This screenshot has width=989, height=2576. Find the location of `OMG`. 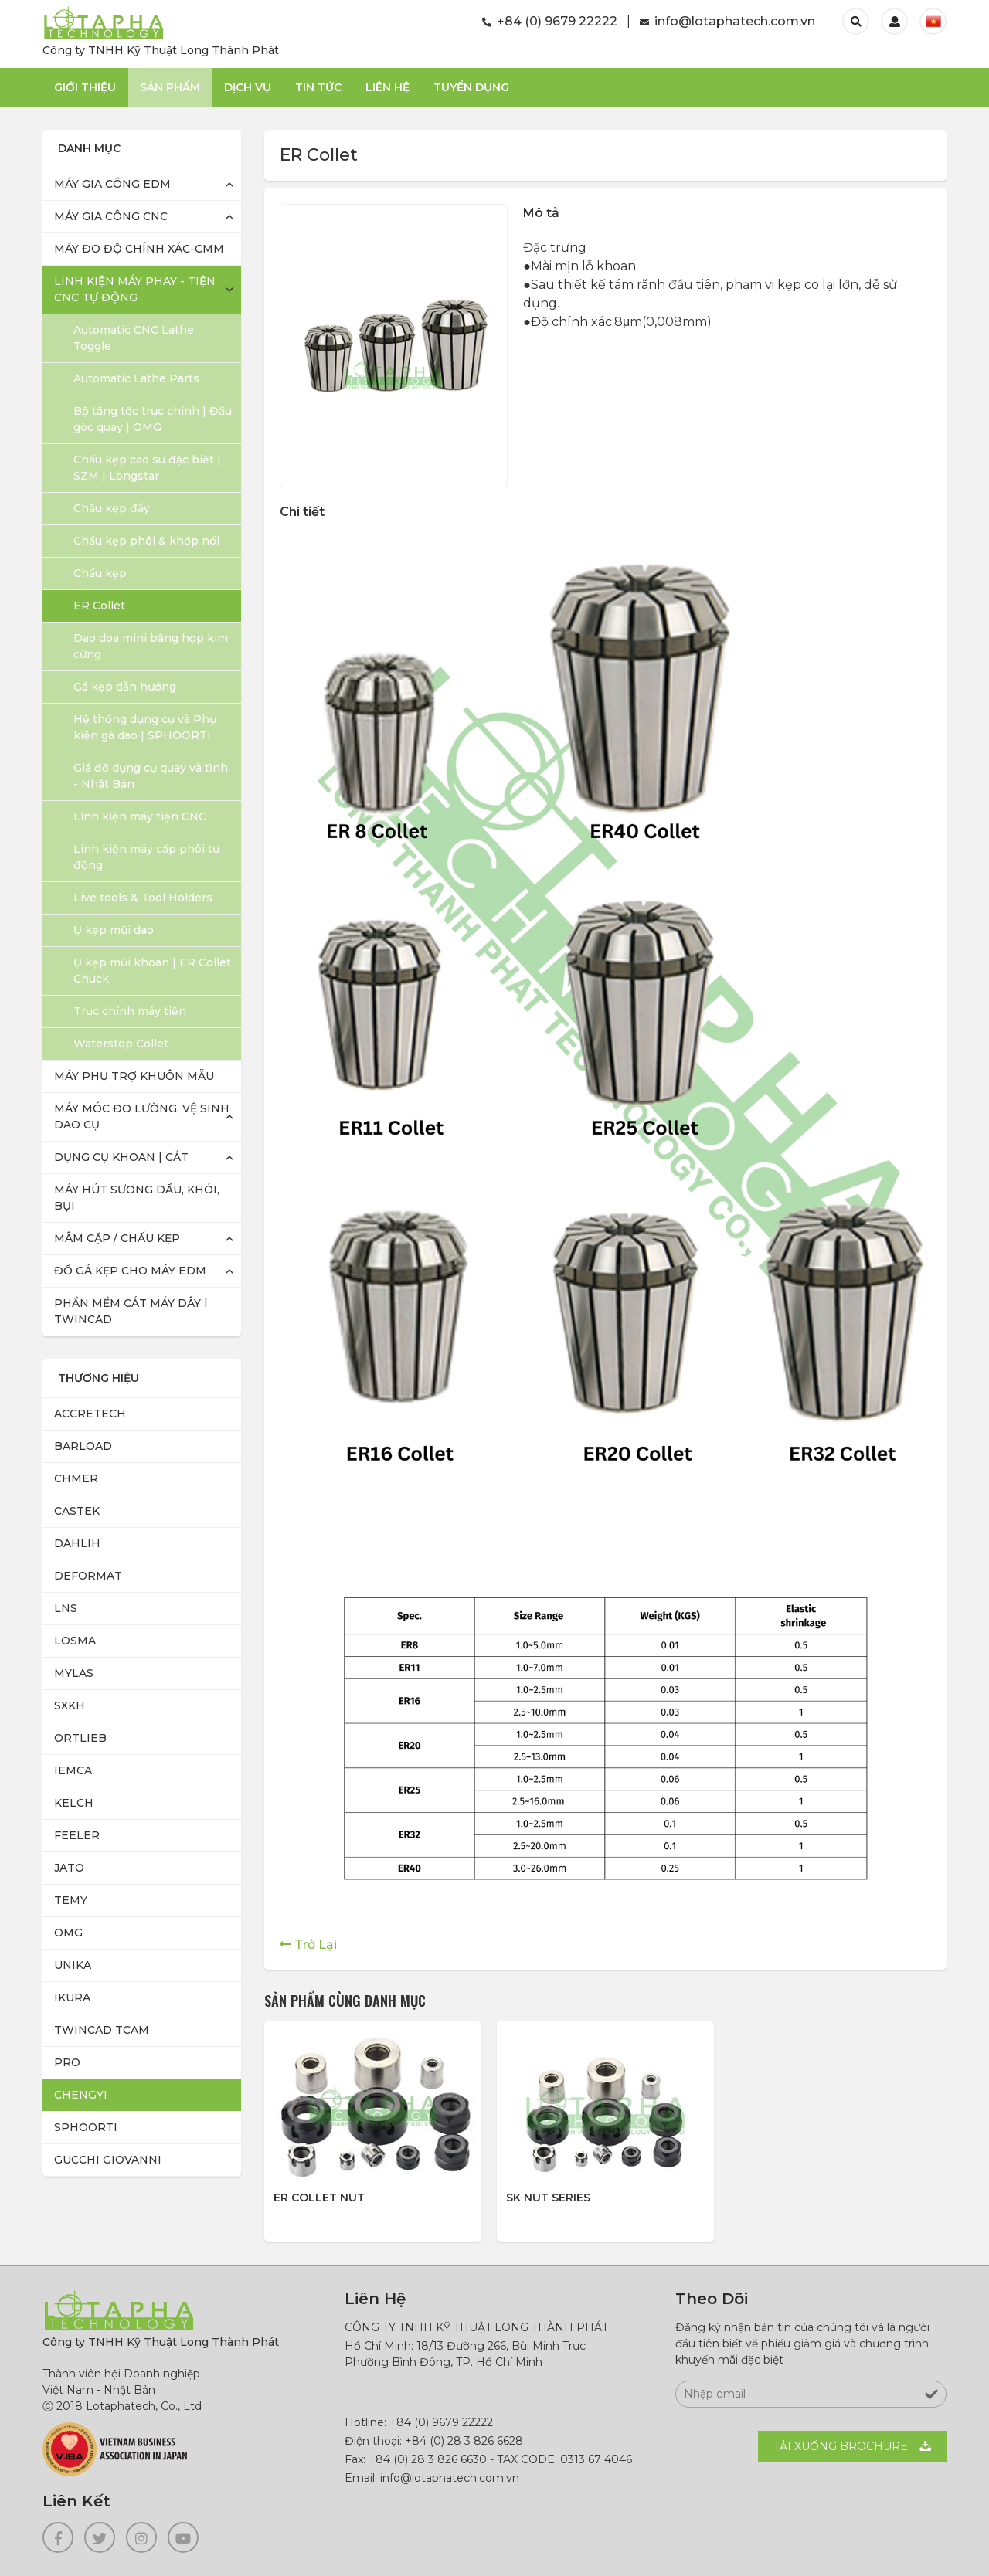

OMG is located at coordinates (68, 1933).